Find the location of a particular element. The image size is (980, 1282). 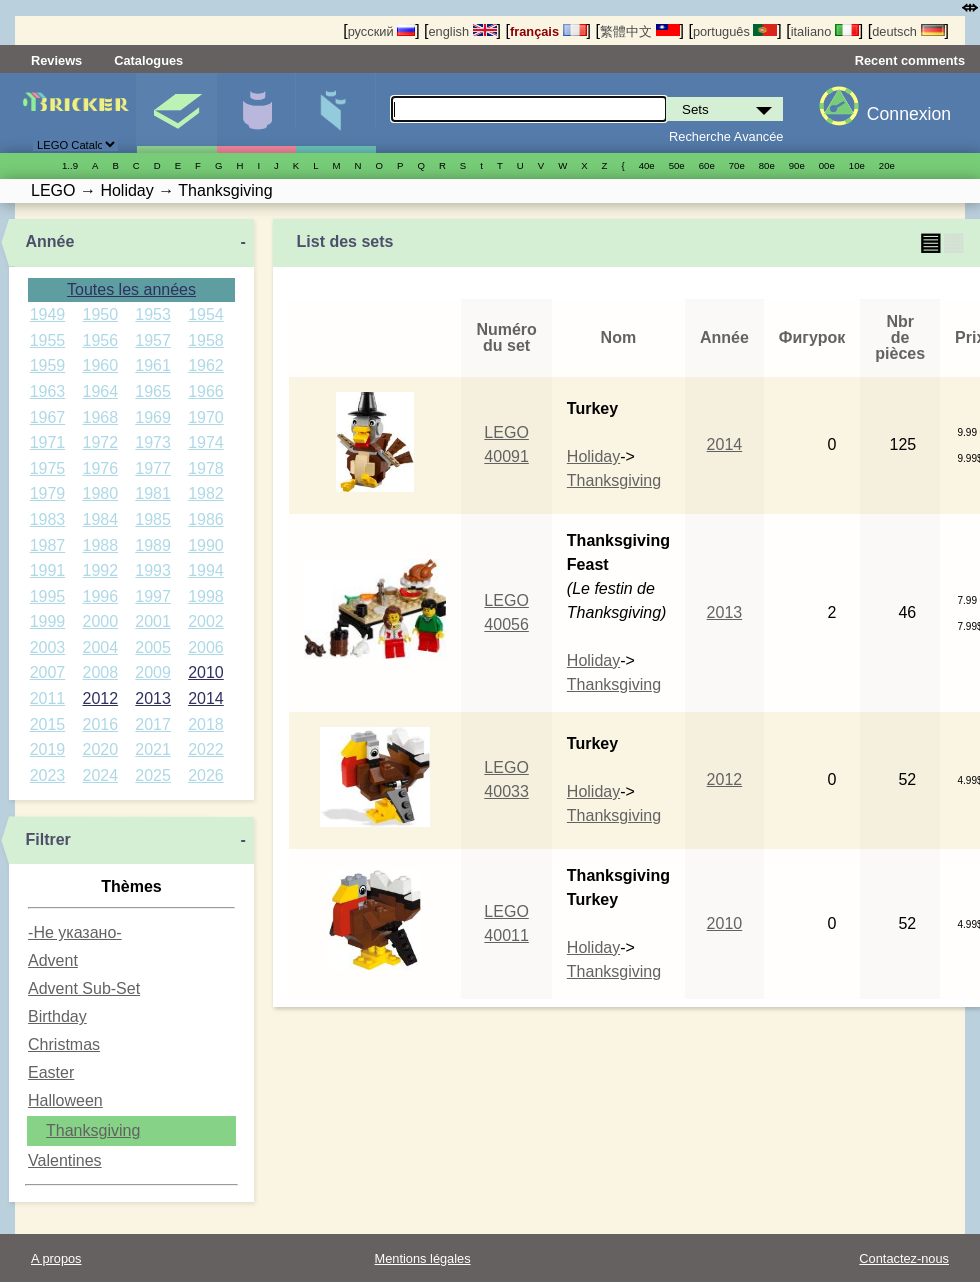

Mentions légales is located at coordinates (423, 1258).